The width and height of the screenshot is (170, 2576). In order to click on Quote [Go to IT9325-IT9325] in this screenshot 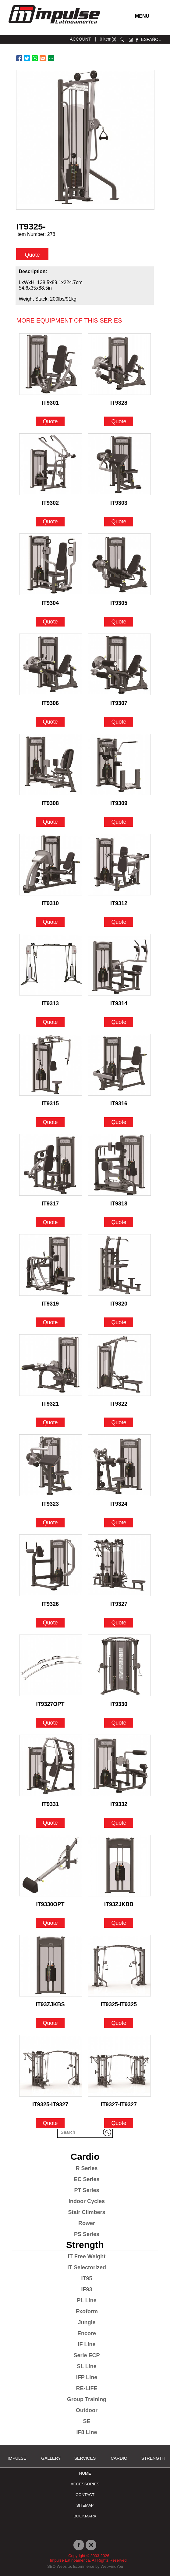, I will do `click(118, 2023)`.